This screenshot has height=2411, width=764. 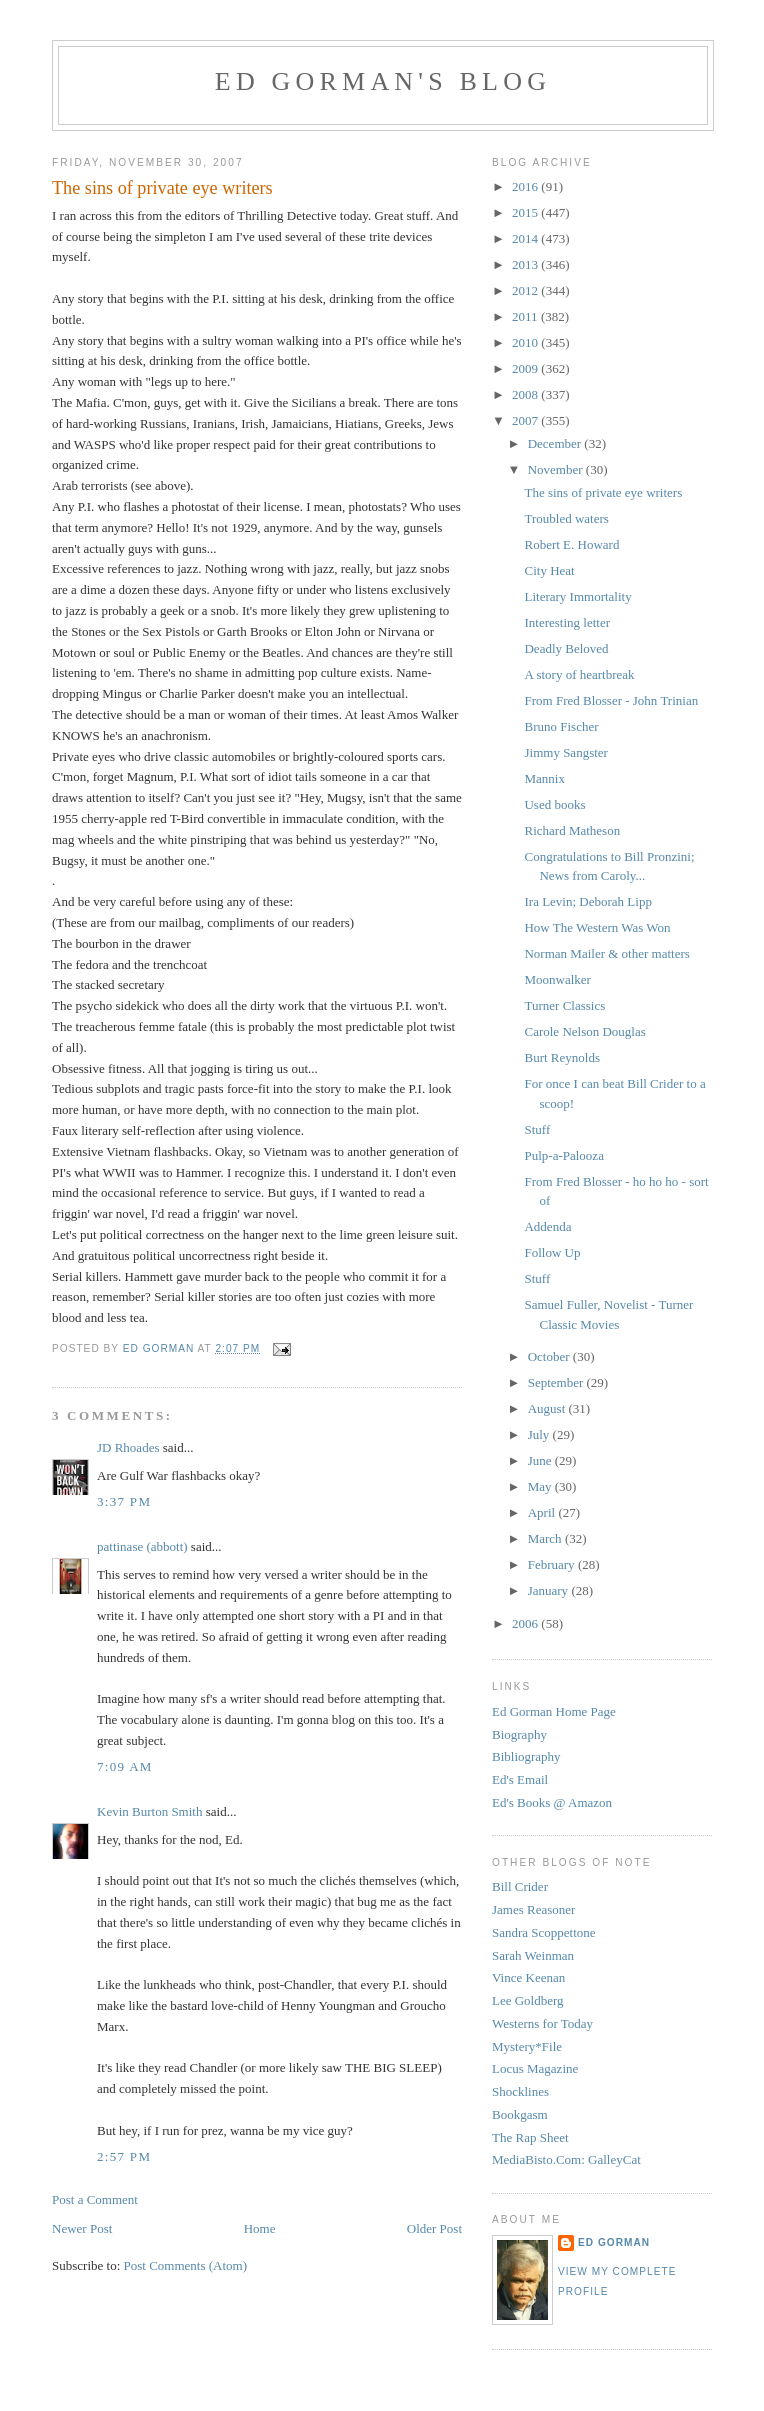 I want to click on Used books, so click(x=554, y=804).